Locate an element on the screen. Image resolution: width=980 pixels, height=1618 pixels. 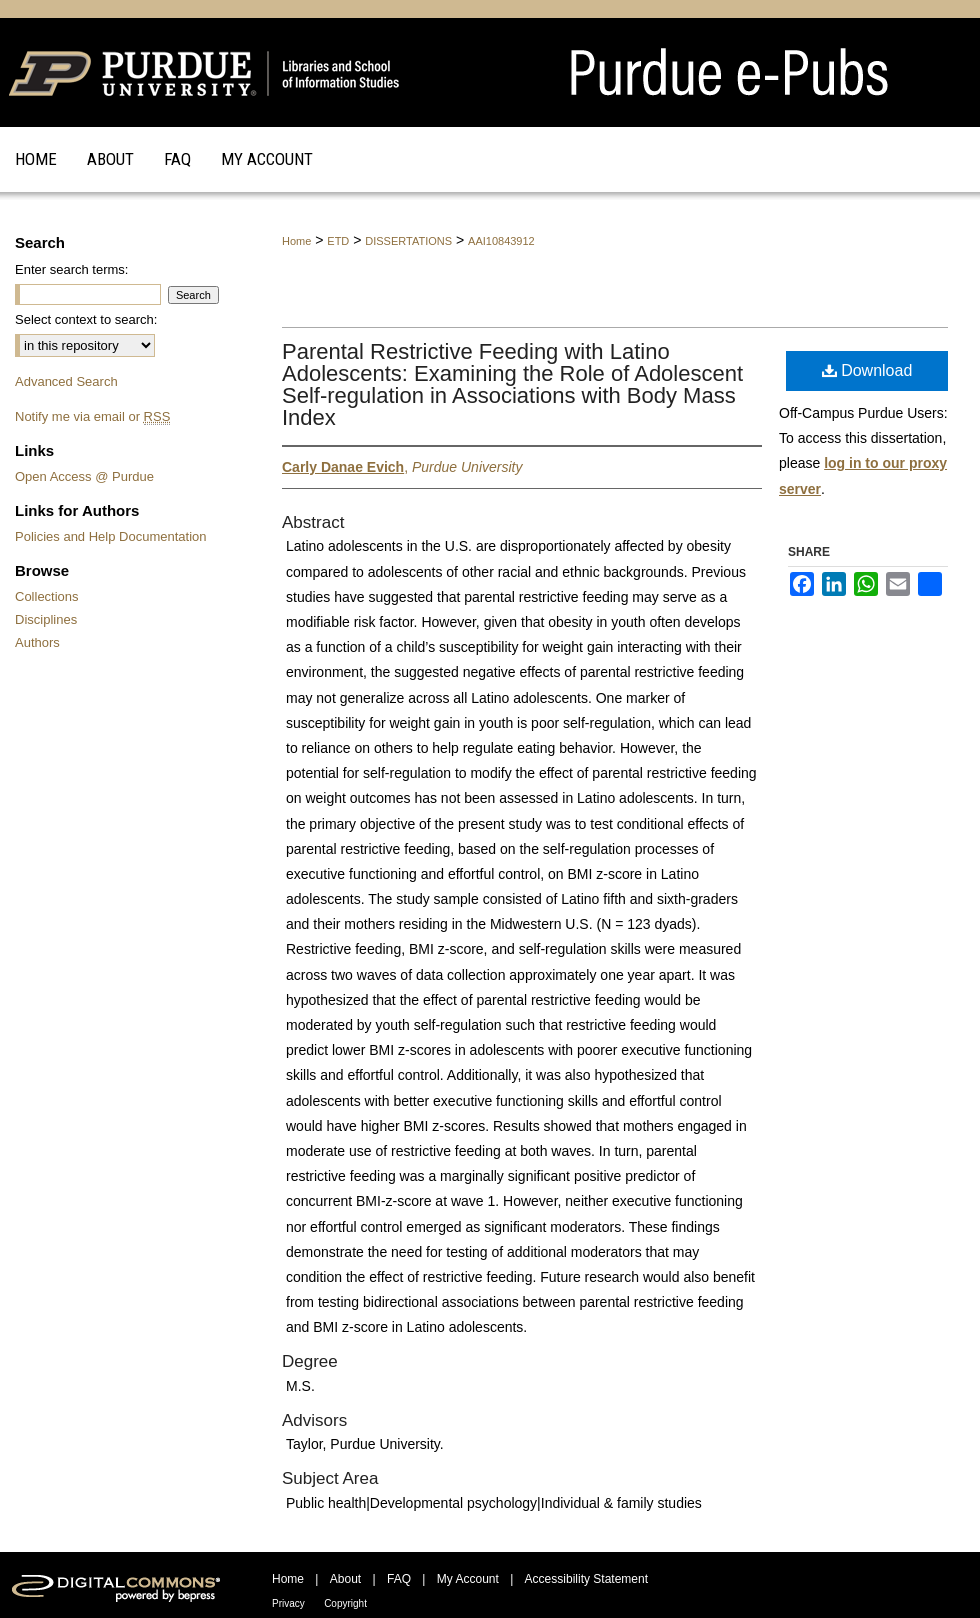
Policies and Help Documentation is located at coordinates (111, 536).